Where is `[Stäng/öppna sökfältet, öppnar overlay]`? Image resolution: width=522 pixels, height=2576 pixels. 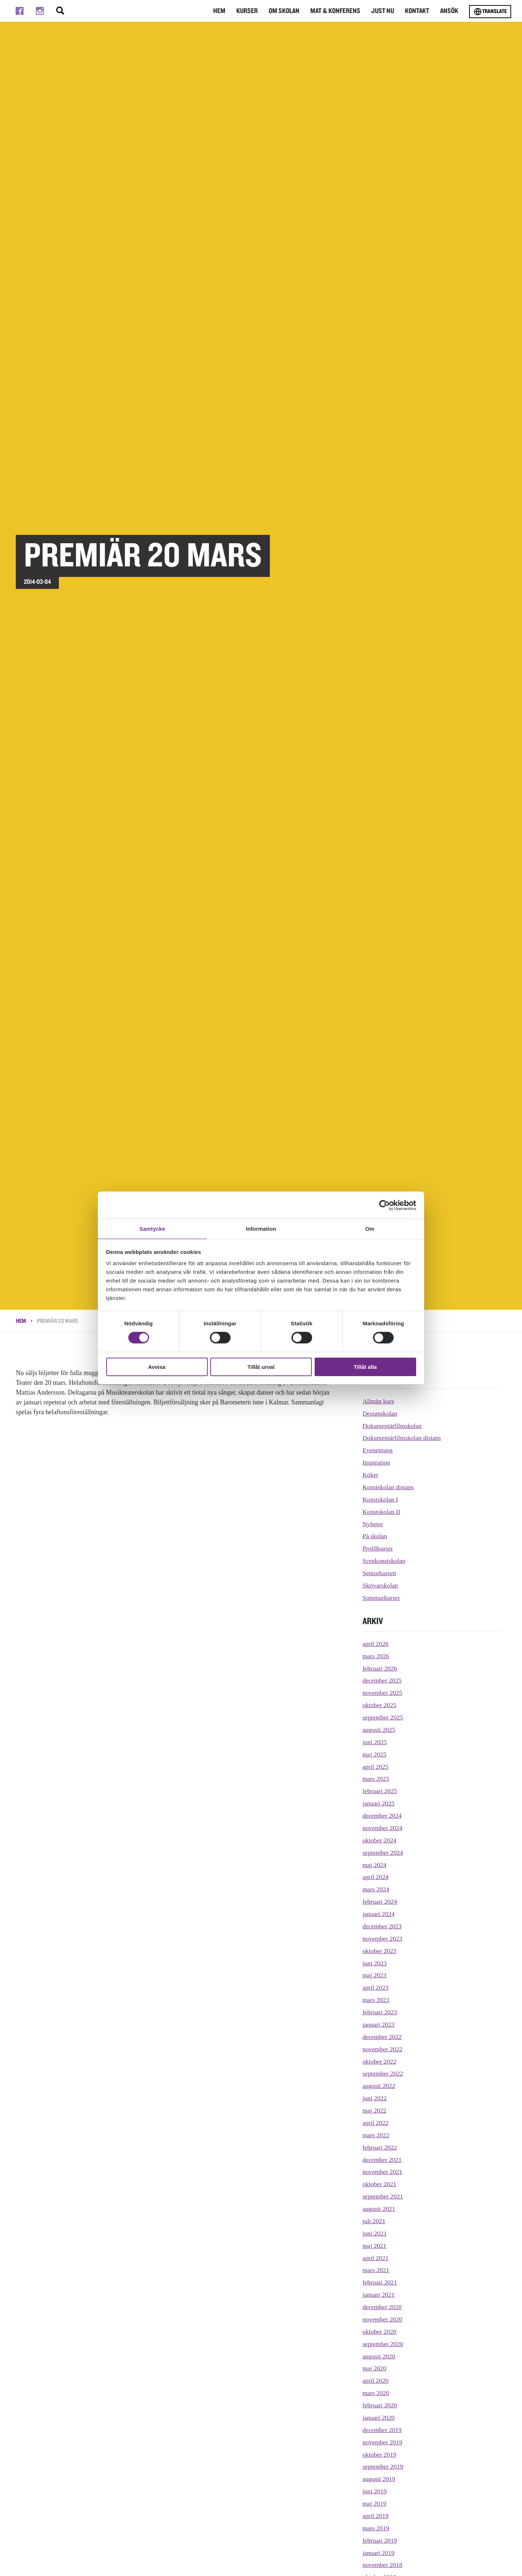 [Stäng/öppna sökfältet, öppnar overlay] is located at coordinates (60, 11).